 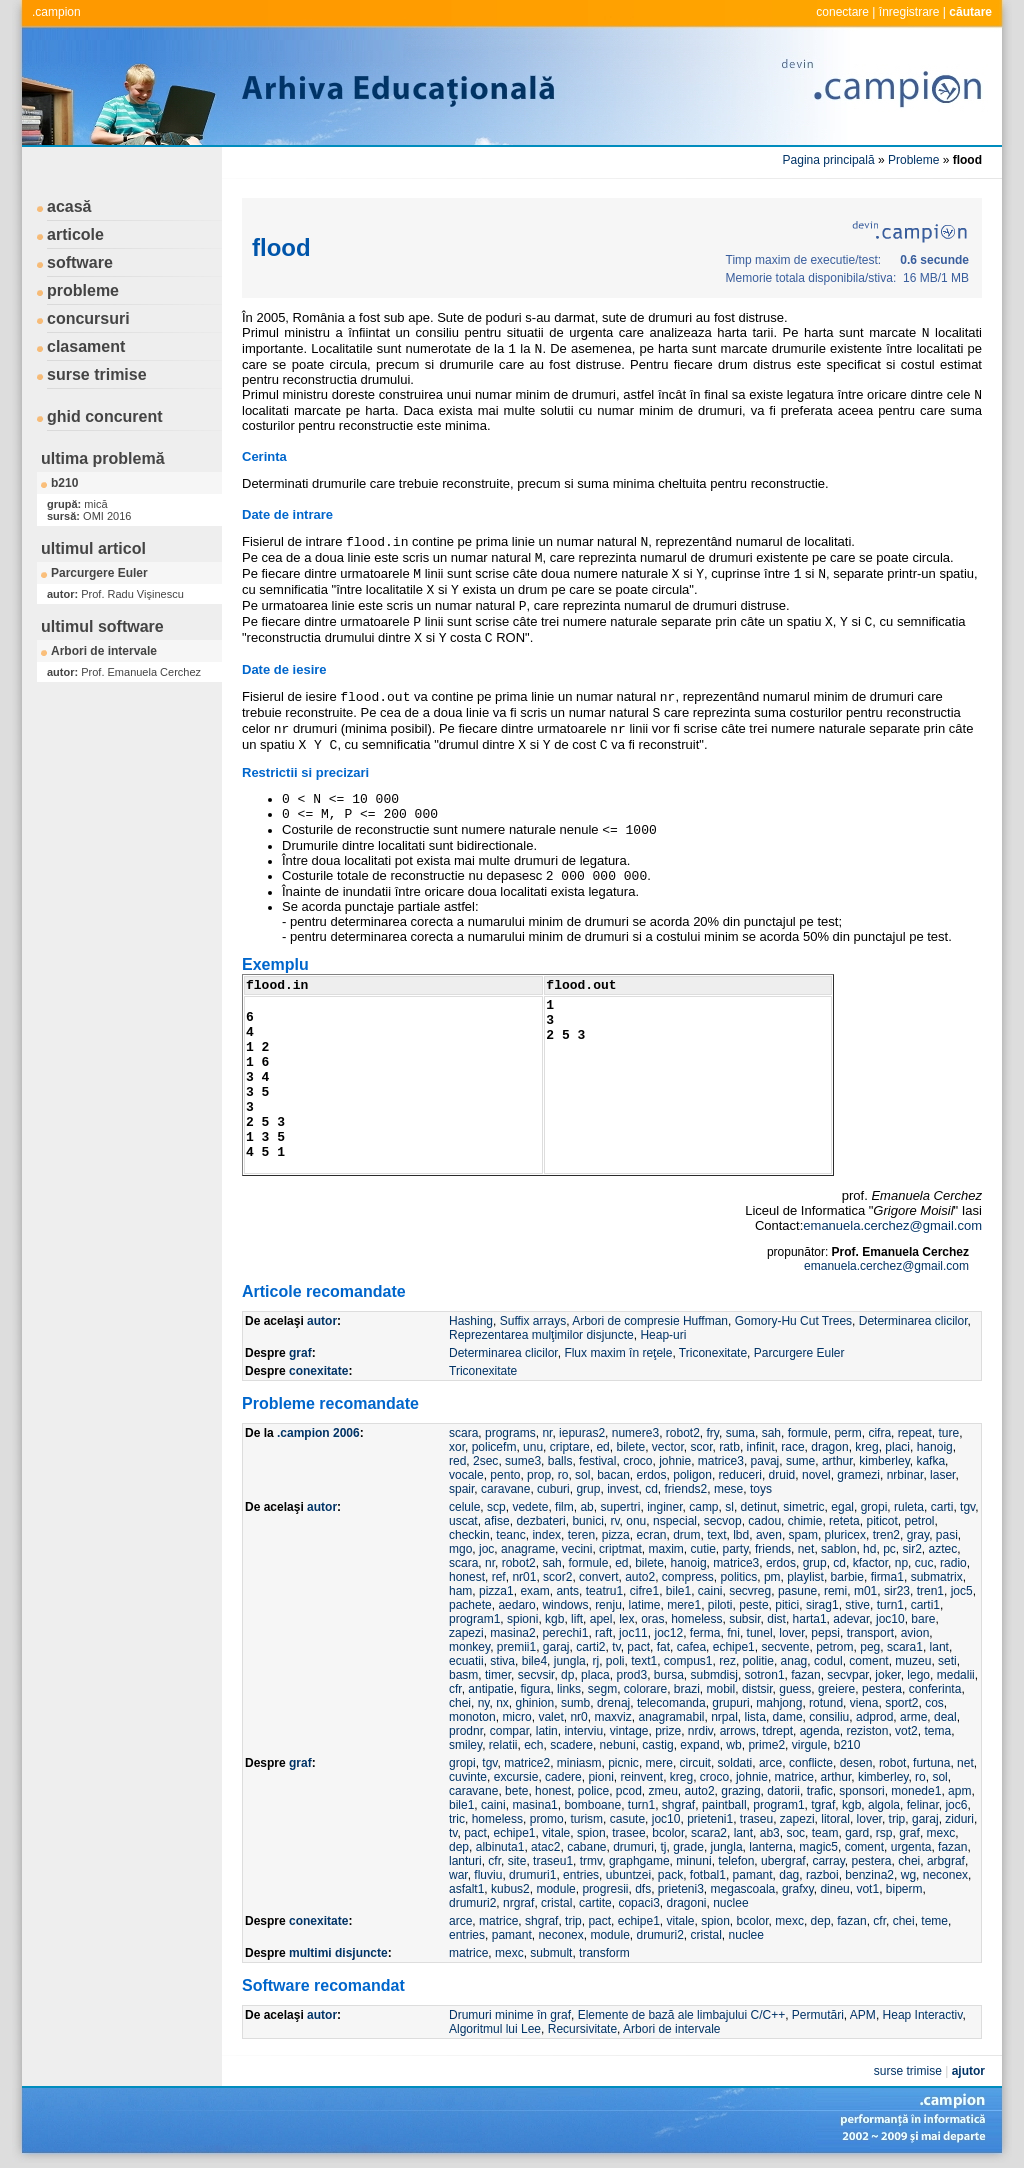 What do you see at coordinates (613, 1703) in the screenshot?
I see `drenaj` at bounding box center [613, 1703].